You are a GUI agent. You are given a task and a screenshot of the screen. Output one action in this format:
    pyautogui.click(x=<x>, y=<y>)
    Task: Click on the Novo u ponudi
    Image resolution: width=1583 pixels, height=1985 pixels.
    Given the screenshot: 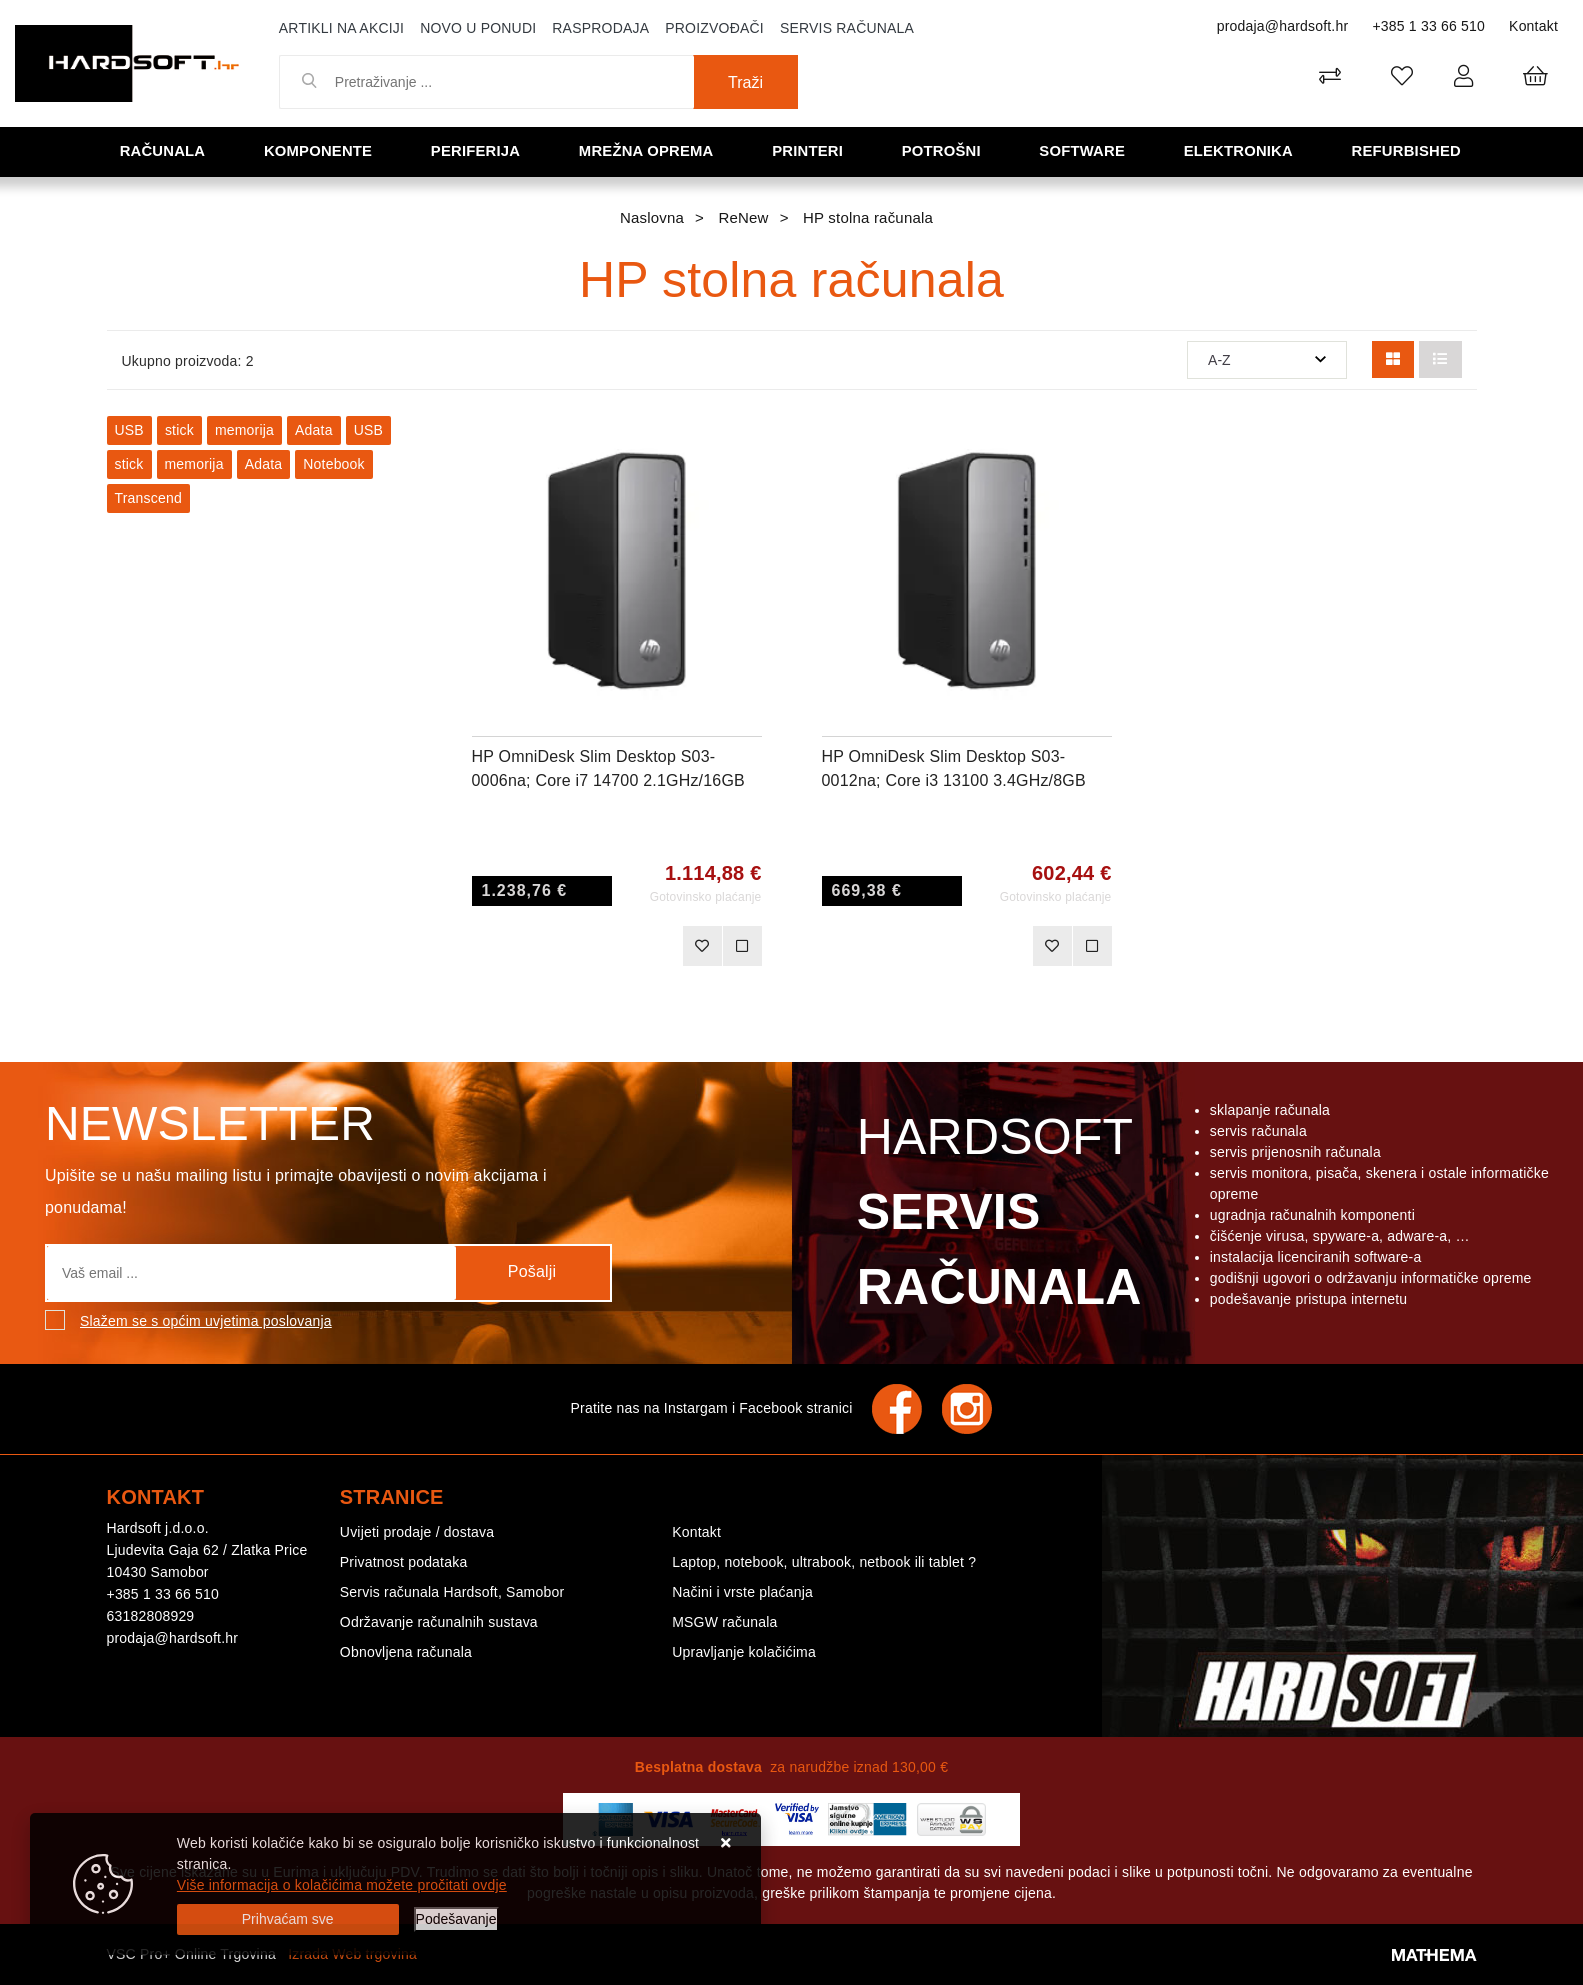 What is the action you would take?
    pyautogui.click(x=478, y=28)
    